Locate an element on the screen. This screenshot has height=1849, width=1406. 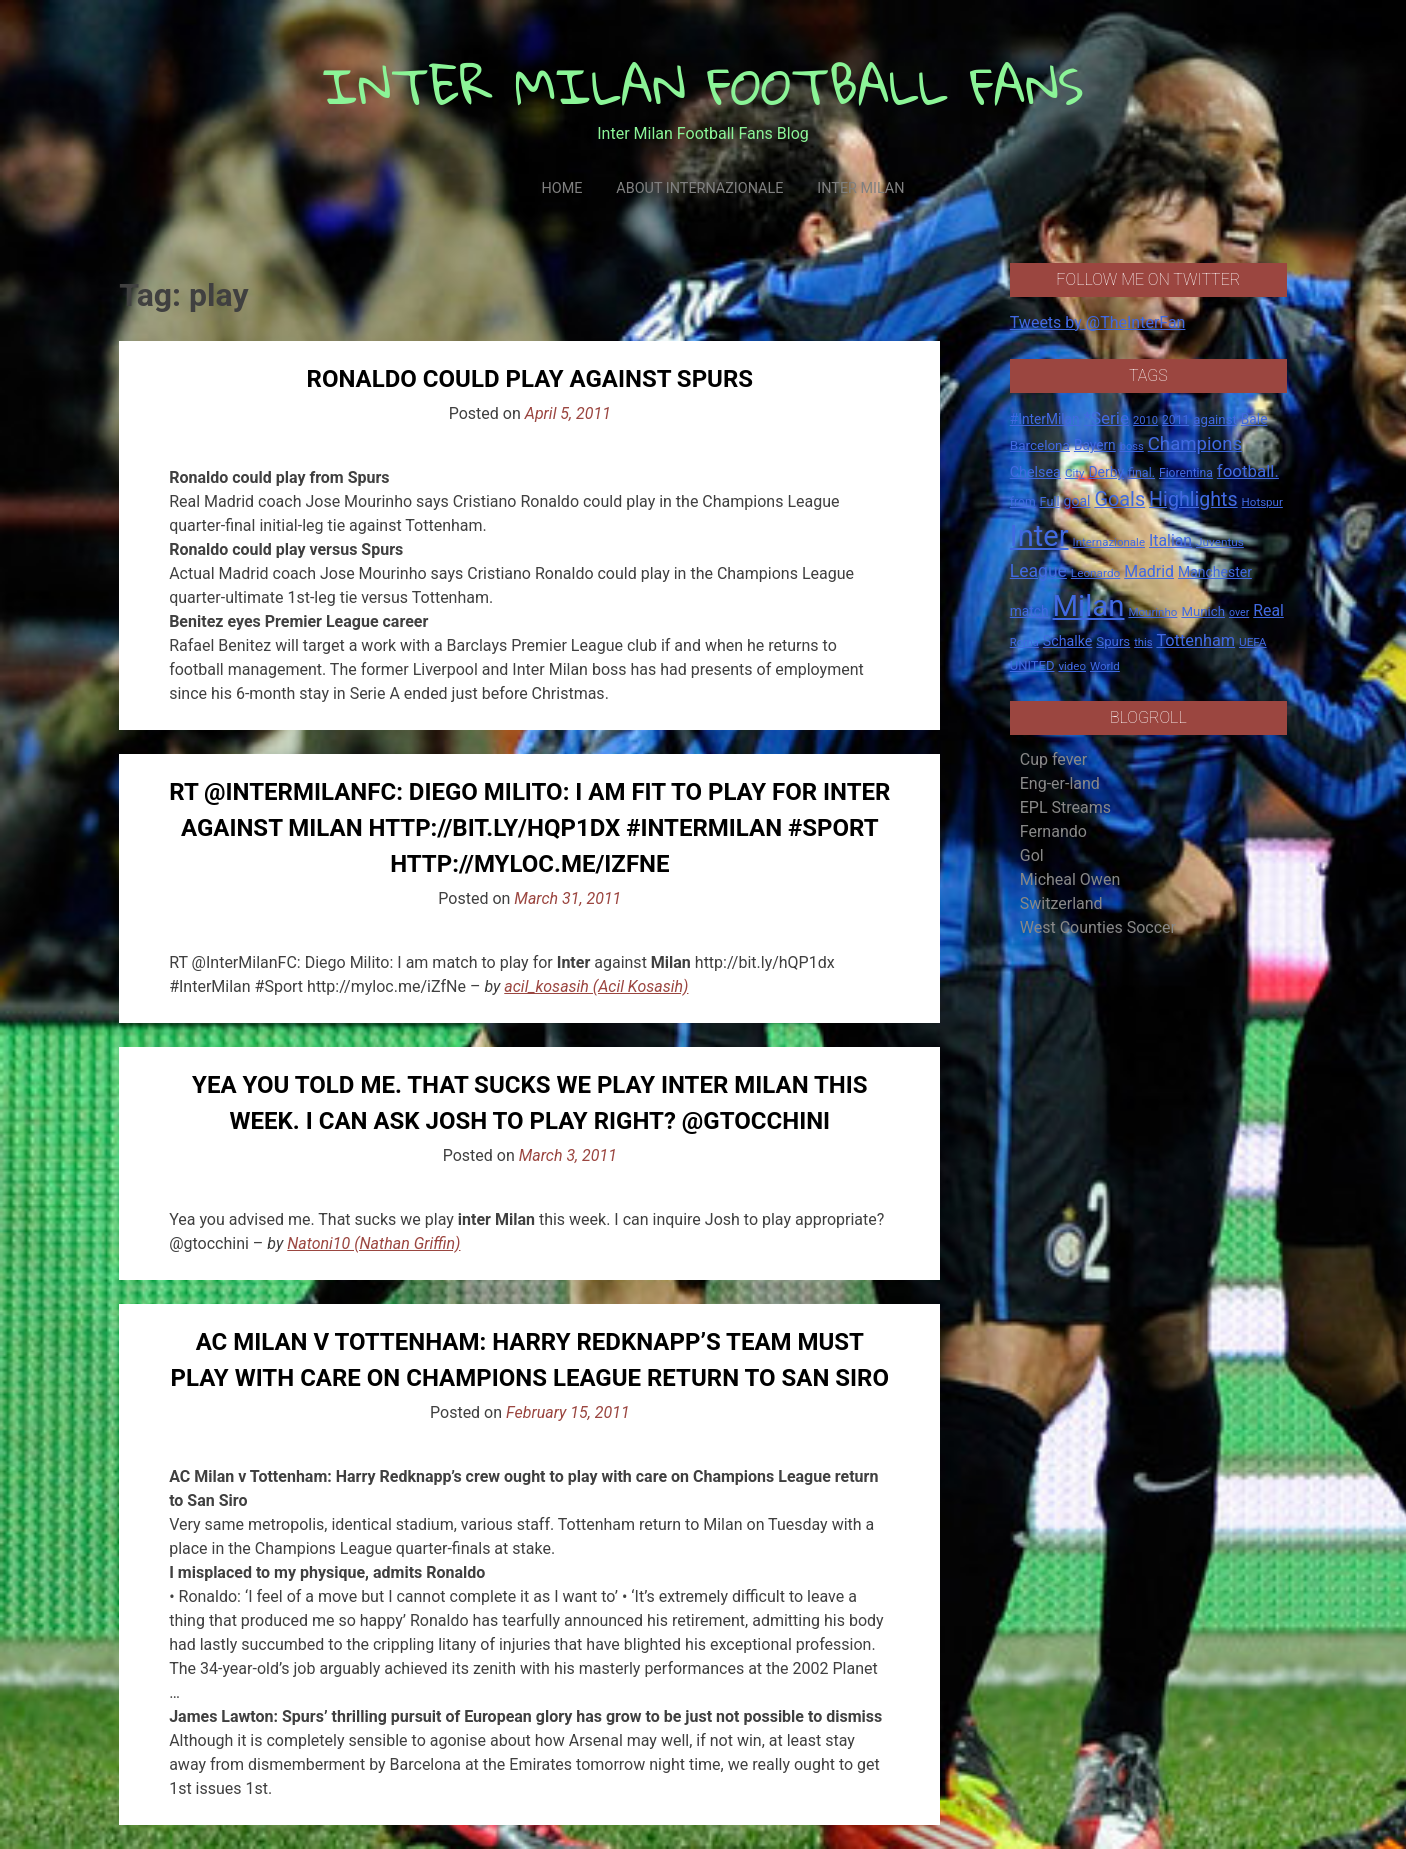
Milan [Milan (429 items)] is located at coordinates (1088, 606).